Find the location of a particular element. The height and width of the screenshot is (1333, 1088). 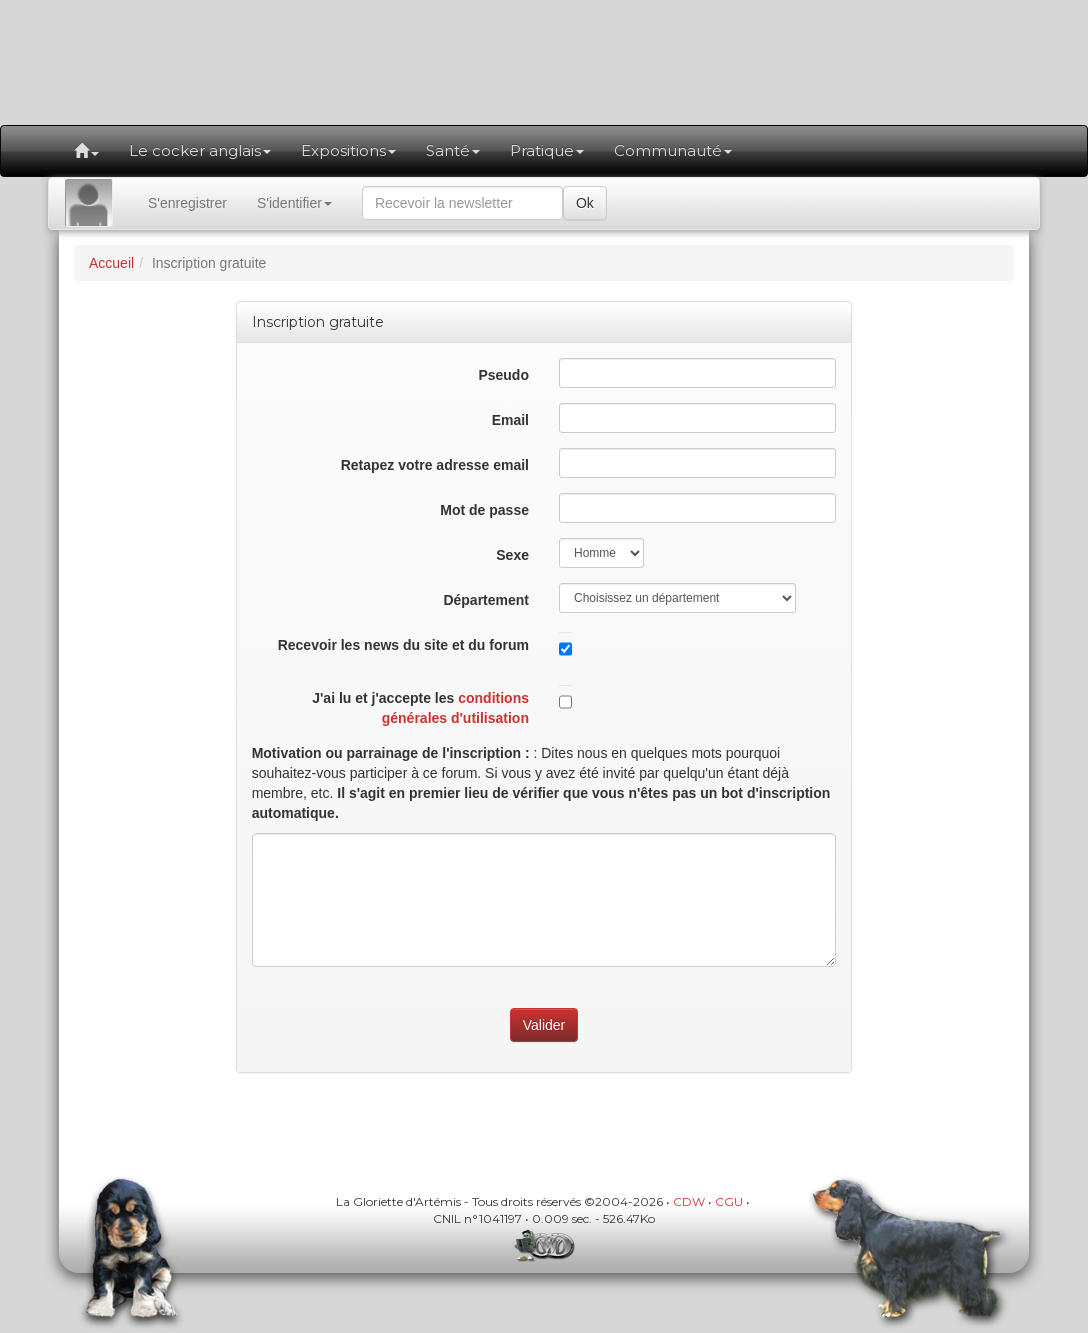

[button] is located at coordinates (86, 151).